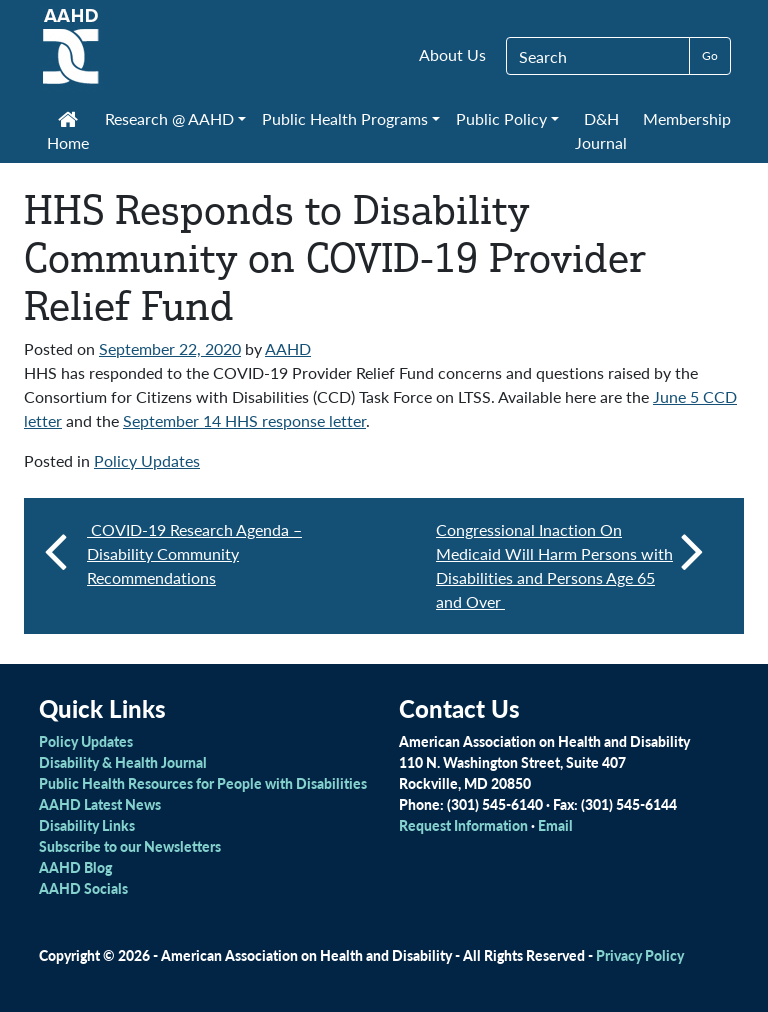 This screenshot has height=1012, width=768. I want to click on Disability Links, so click(87, 825).